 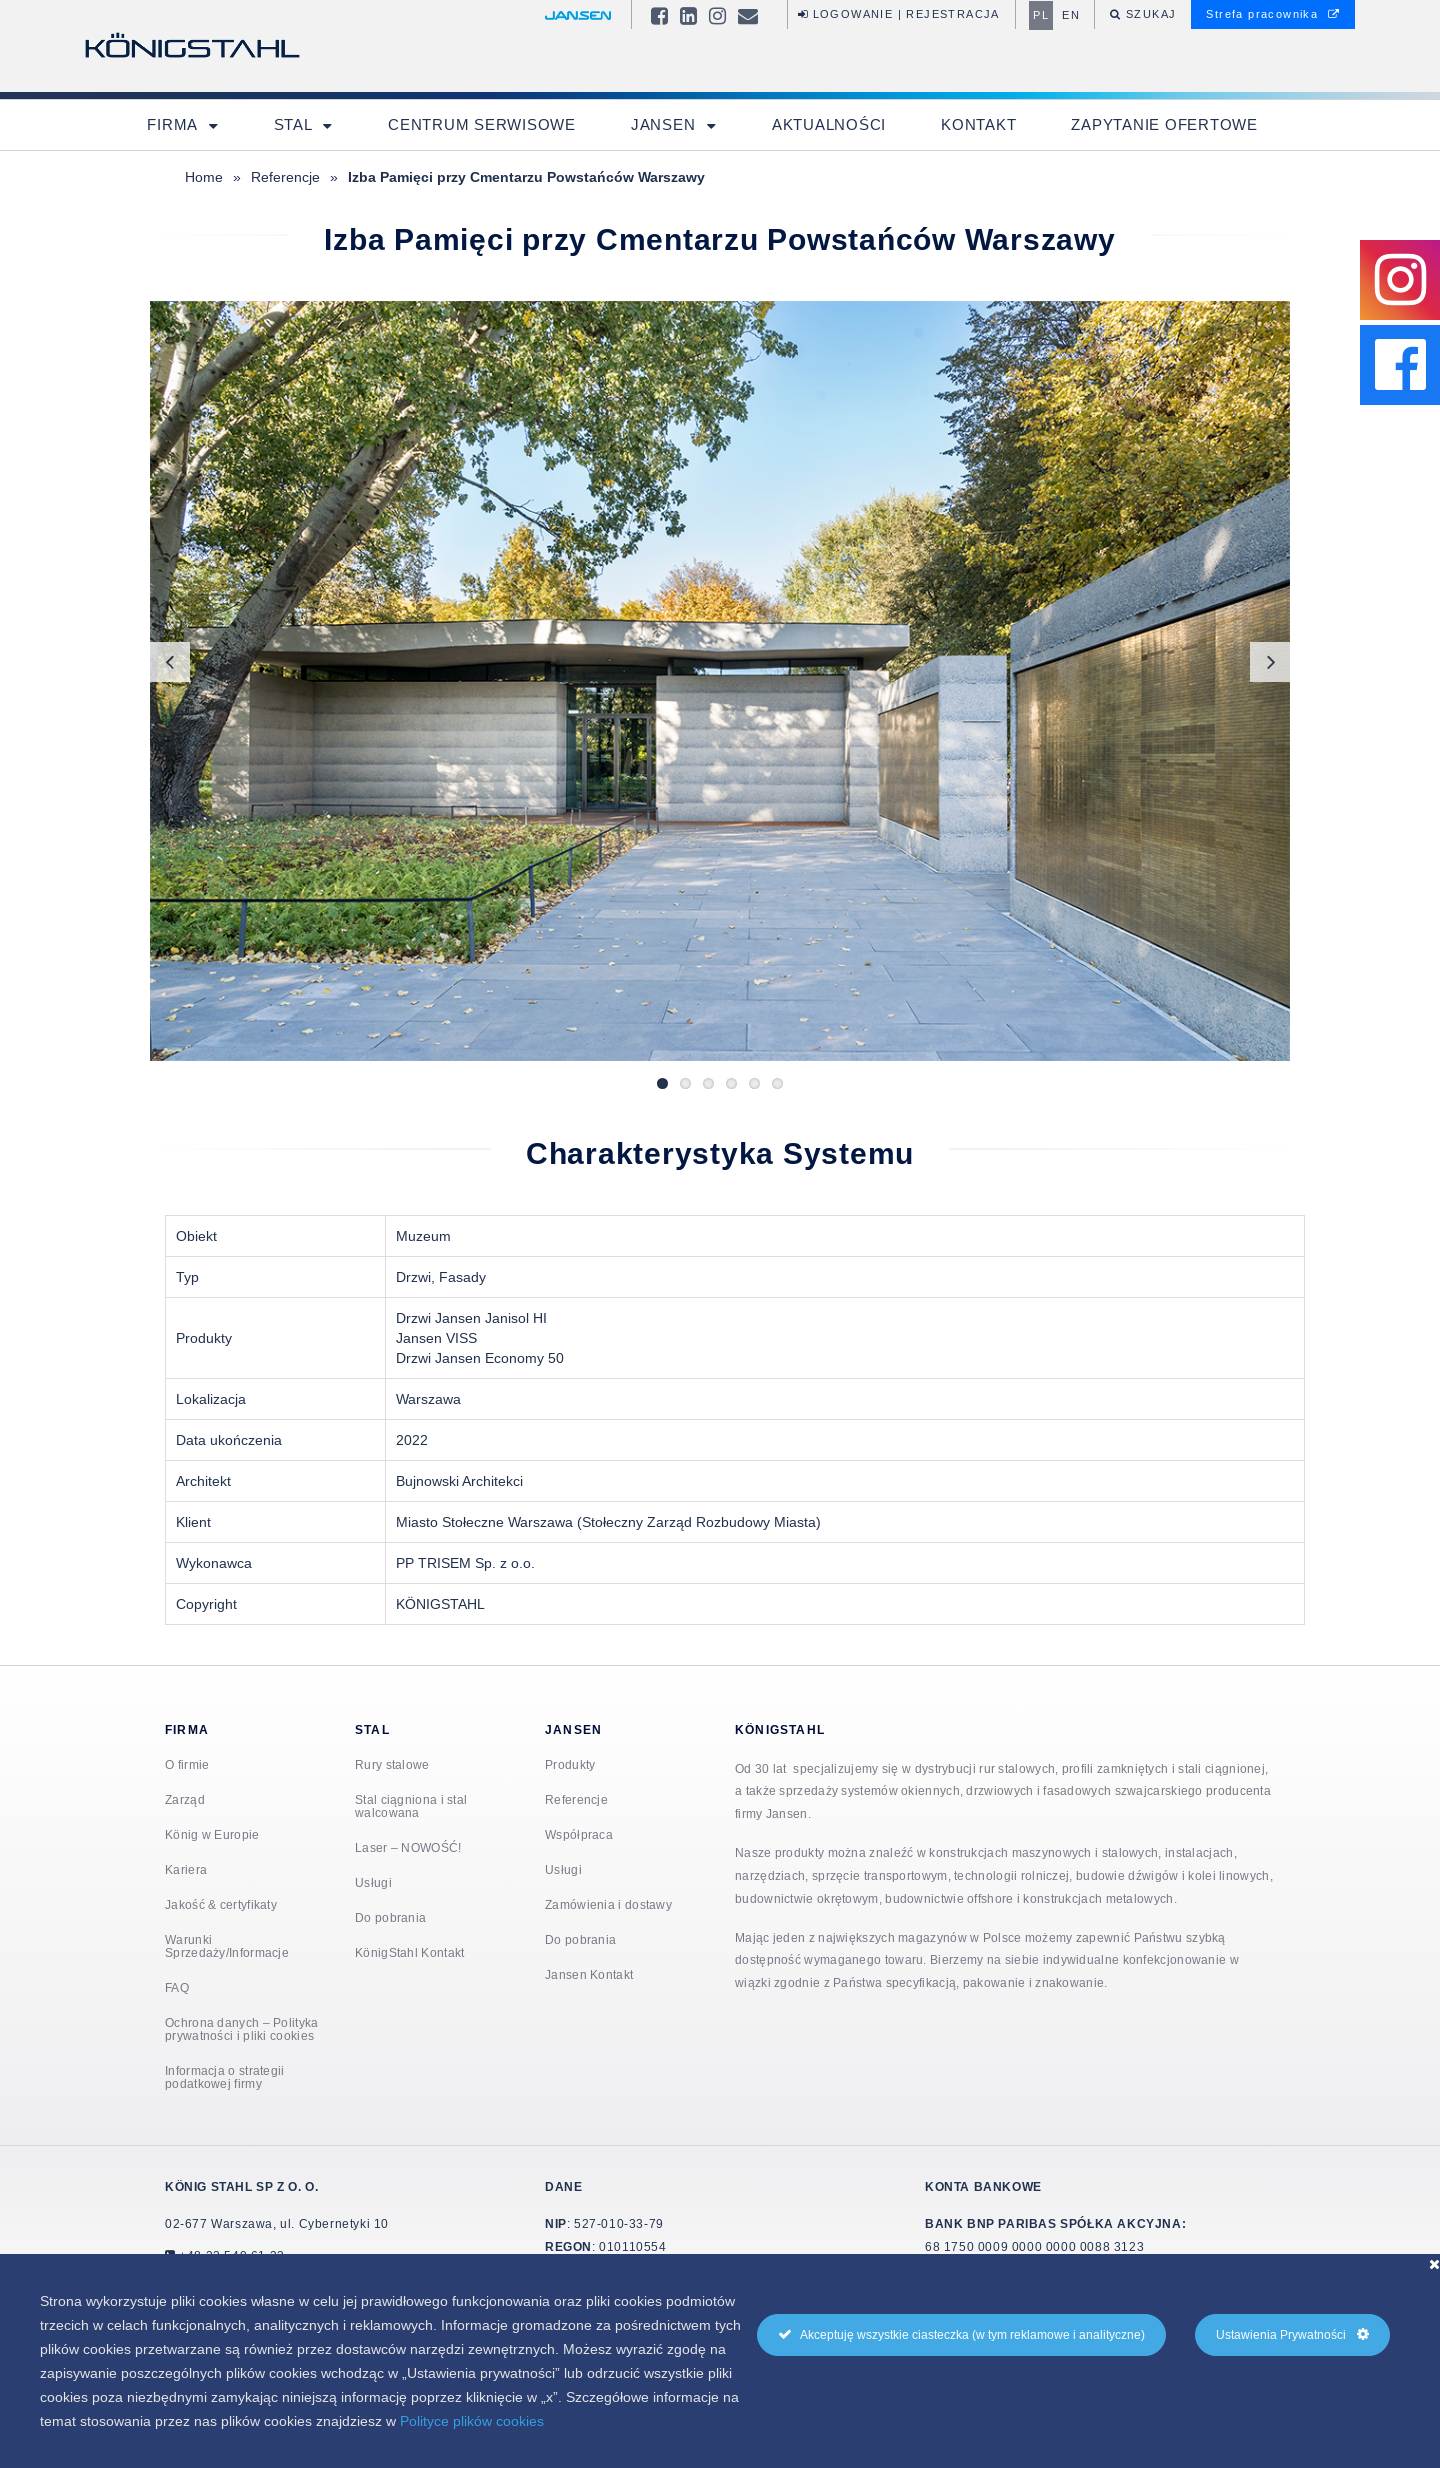 What do you see at coordinates (570, 1764) in the screenshot?
I see `Produkty` at bounding box center [570, 1764].